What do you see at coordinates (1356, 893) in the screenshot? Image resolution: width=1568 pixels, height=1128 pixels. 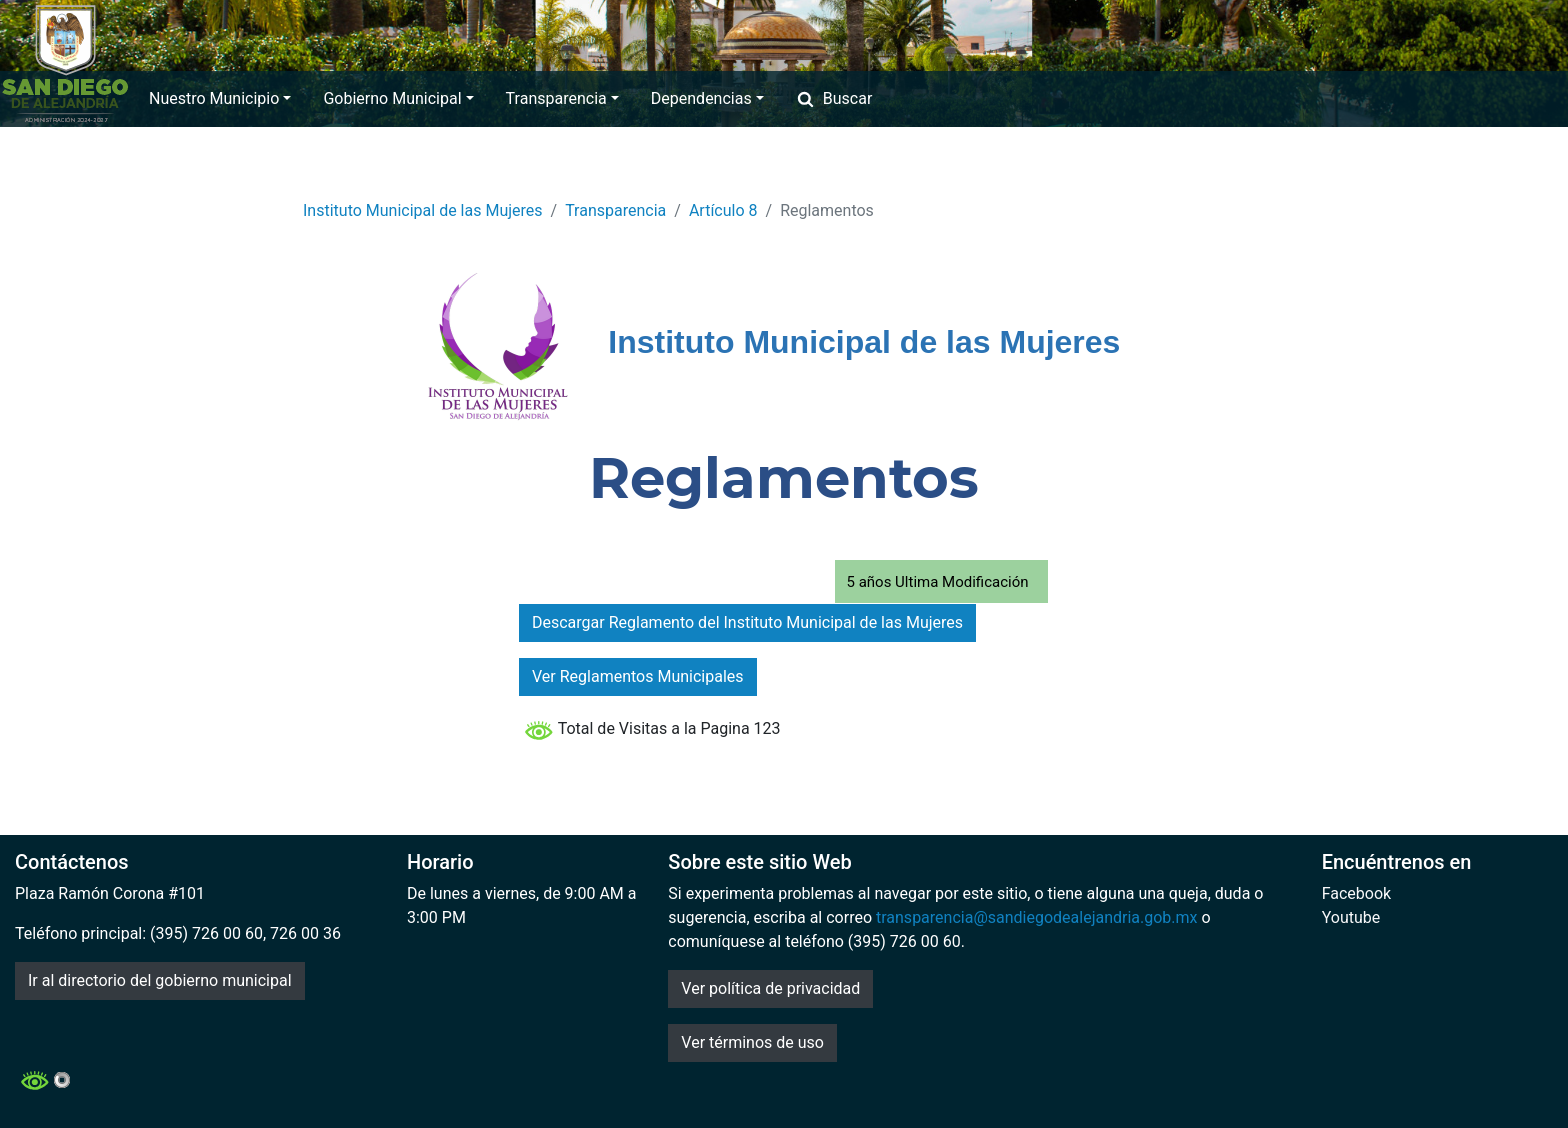 I see `Facebook` at bounding box center [1356, 893].